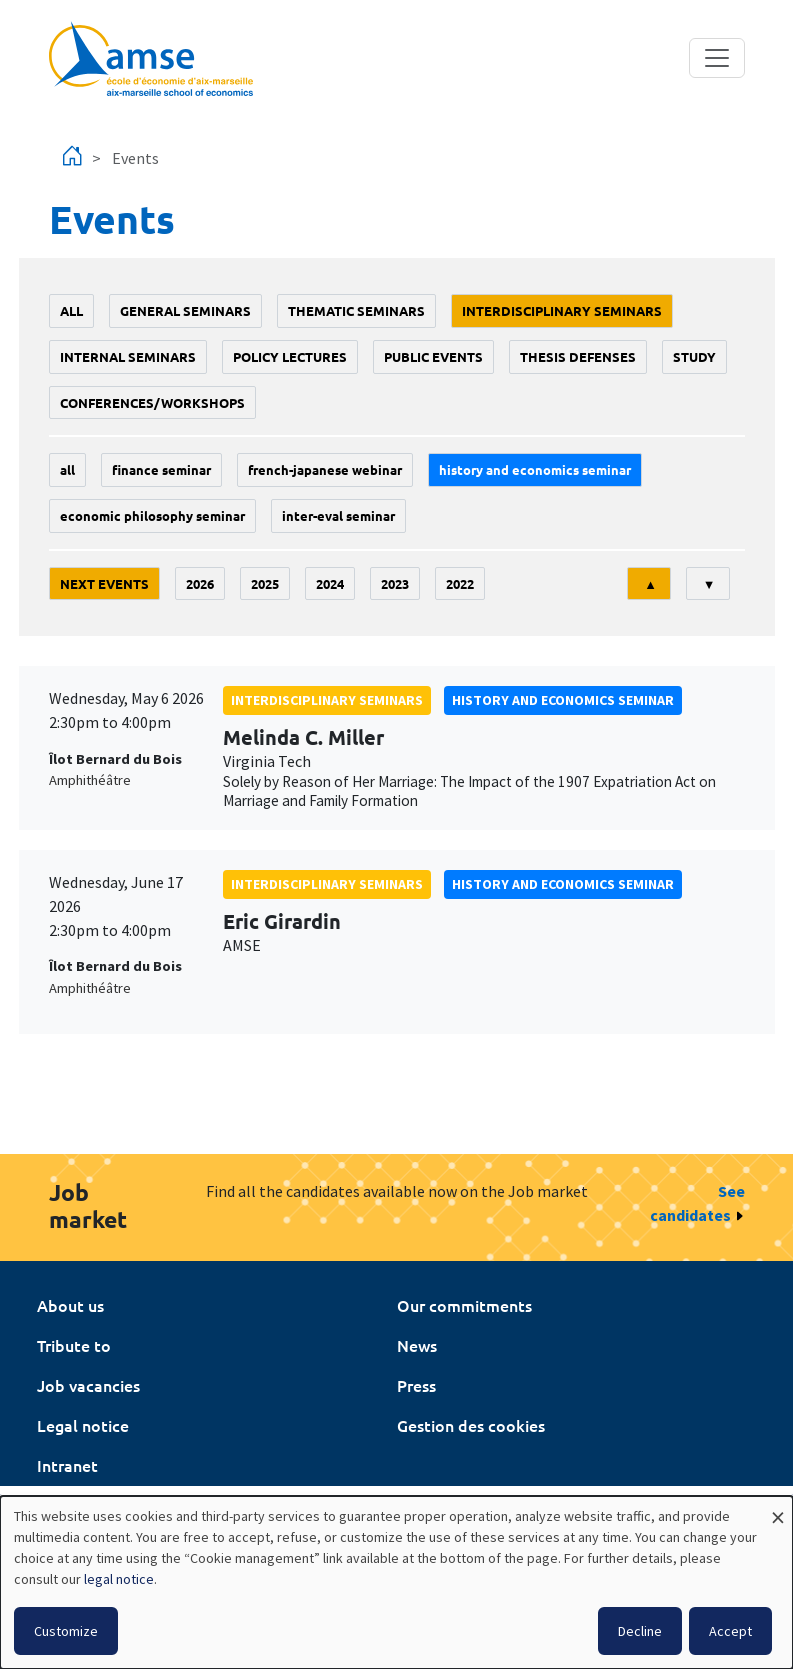 This screenshot has height=1669, width=793. Describe the element at coordinates (417, 1345) in the screenshot. I see `News` at that location.